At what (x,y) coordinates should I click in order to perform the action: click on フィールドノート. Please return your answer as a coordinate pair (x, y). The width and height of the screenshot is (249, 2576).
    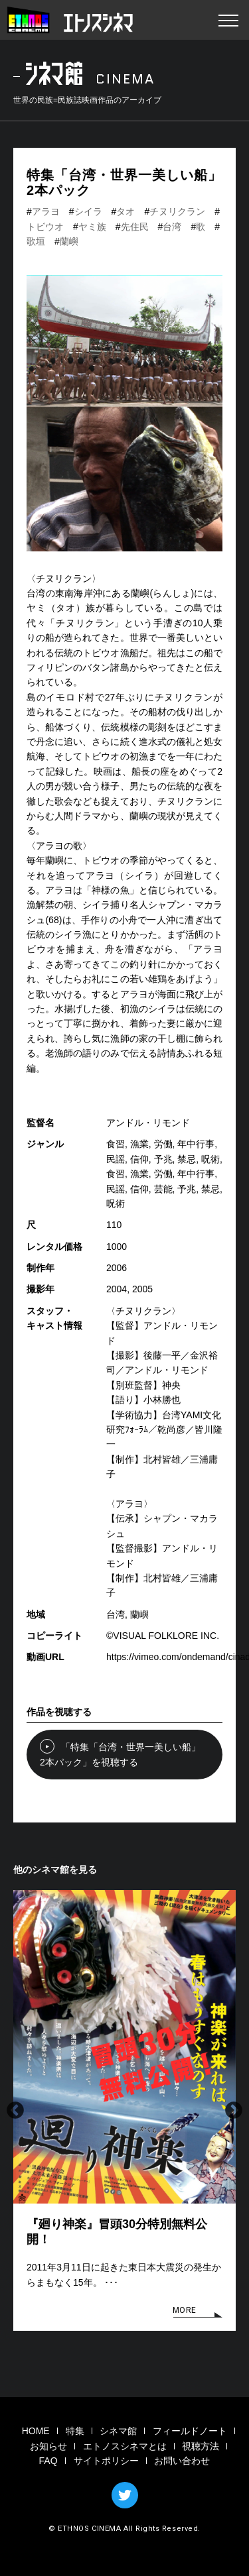
    Looking at the image, I should click on (190, 2431).